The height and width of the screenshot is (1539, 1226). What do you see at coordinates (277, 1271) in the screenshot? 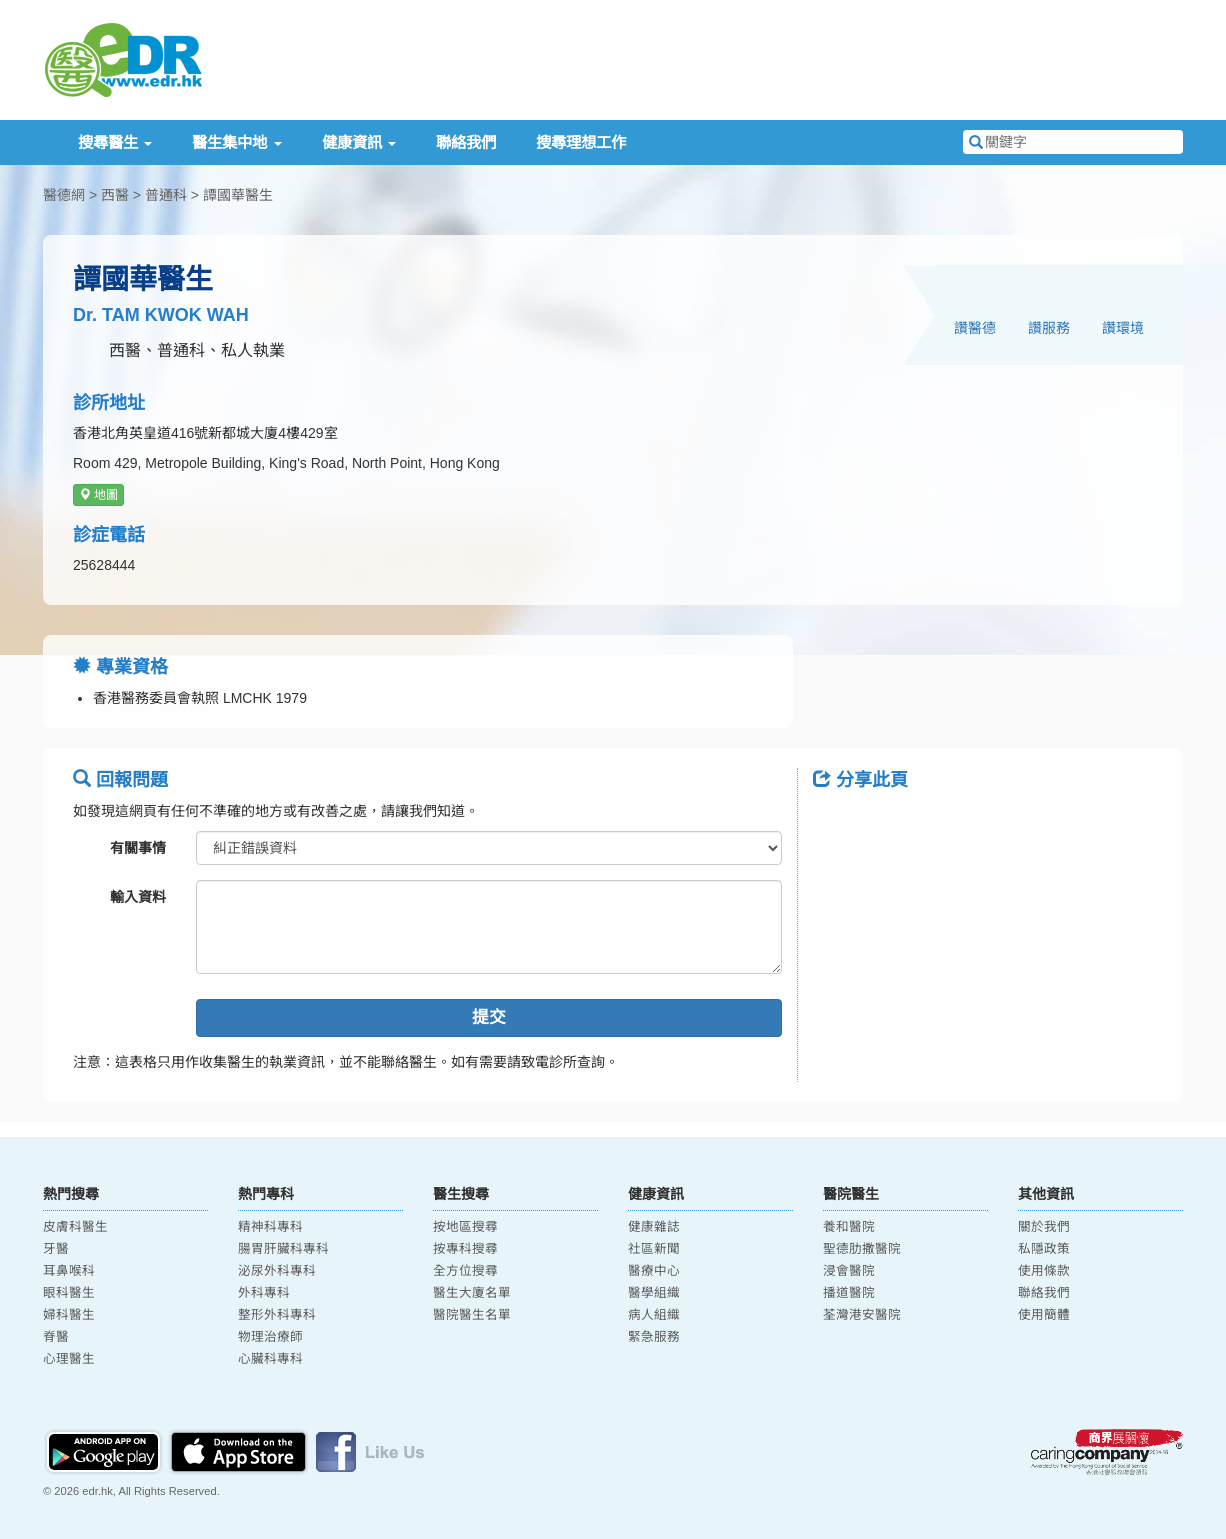
I see `泌尿外科專科` at bounding box center [277, 1271].